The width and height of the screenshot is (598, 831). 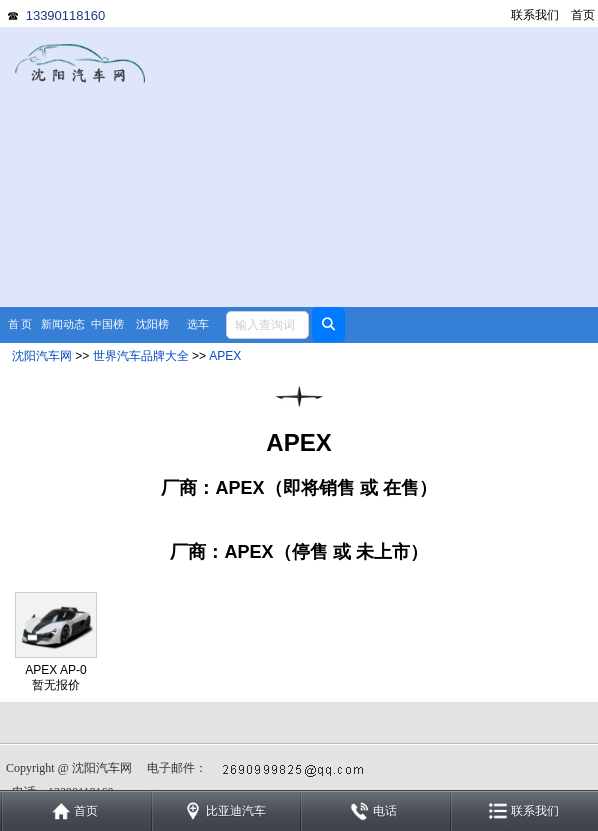 What do you see at coordinates (267, 325) in the screenshot?
I see `[textbox]` at bounding box center [267, 325].